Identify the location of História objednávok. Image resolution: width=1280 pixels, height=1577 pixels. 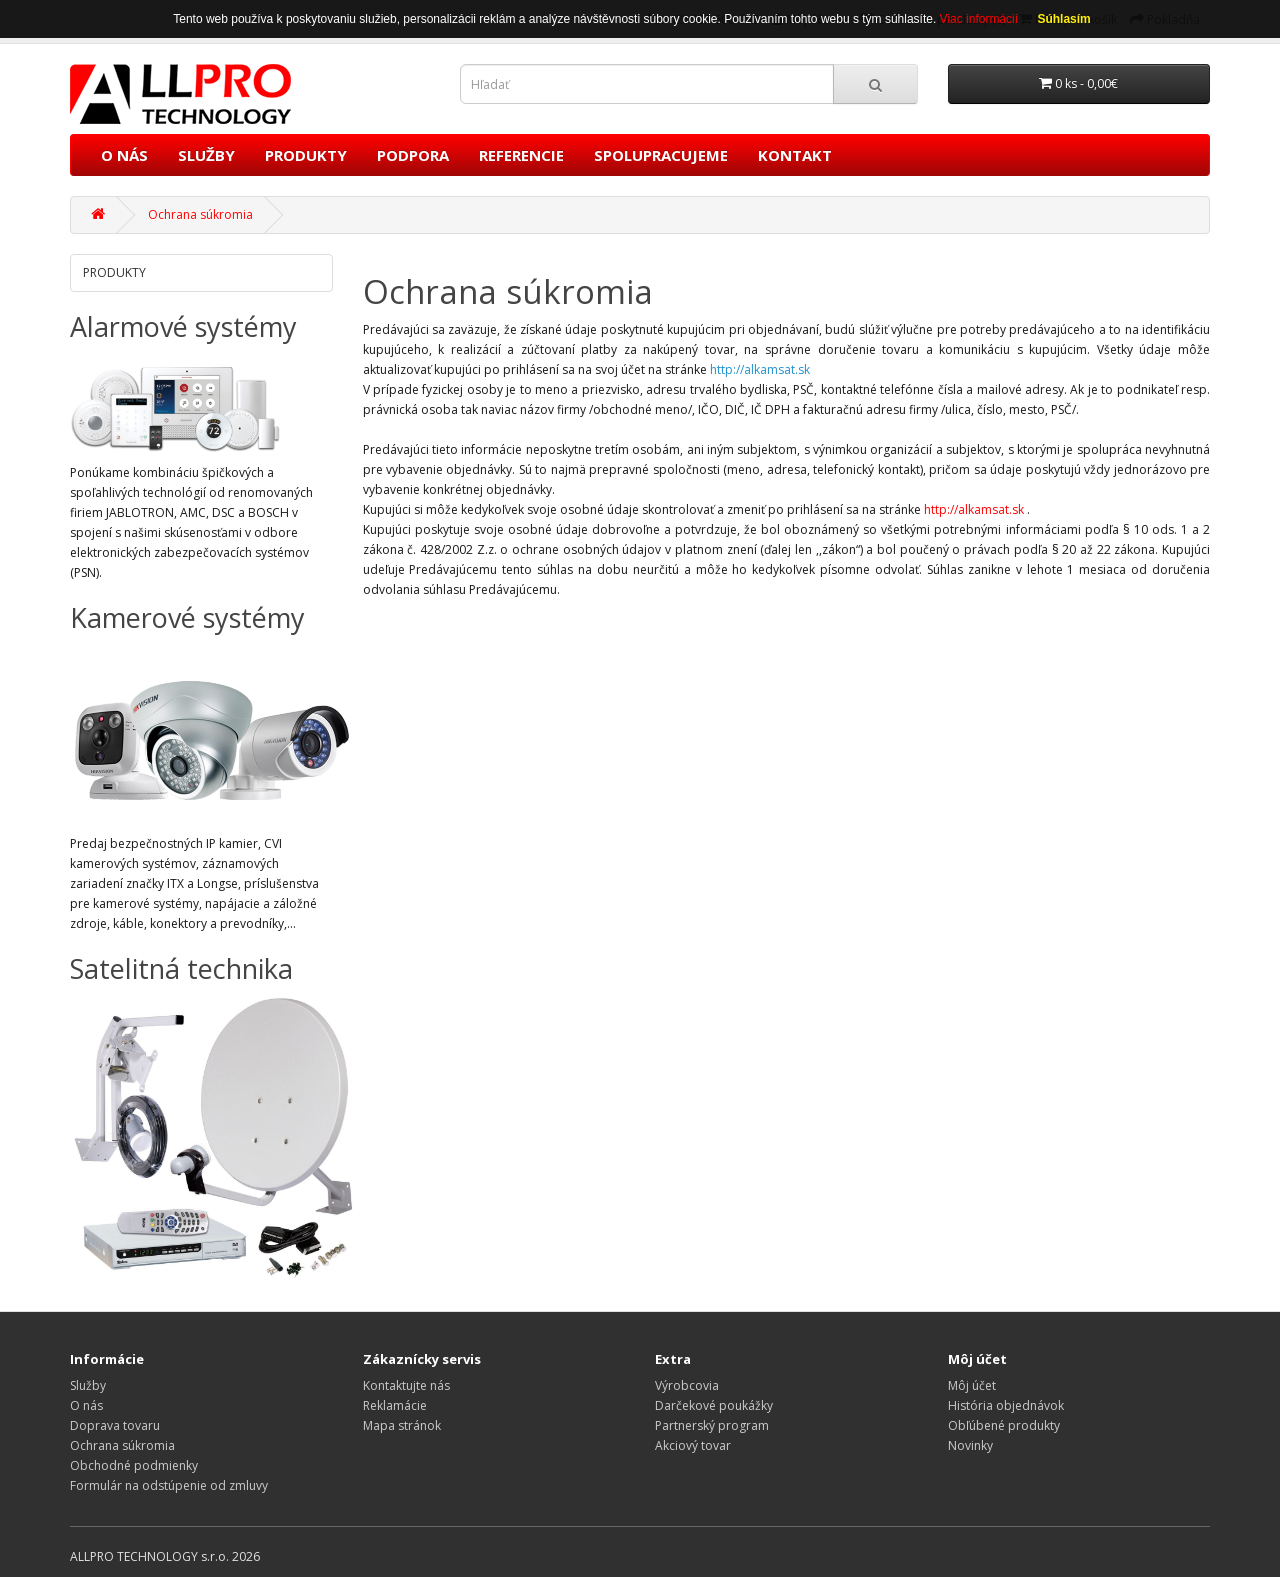
(1006, 1405).